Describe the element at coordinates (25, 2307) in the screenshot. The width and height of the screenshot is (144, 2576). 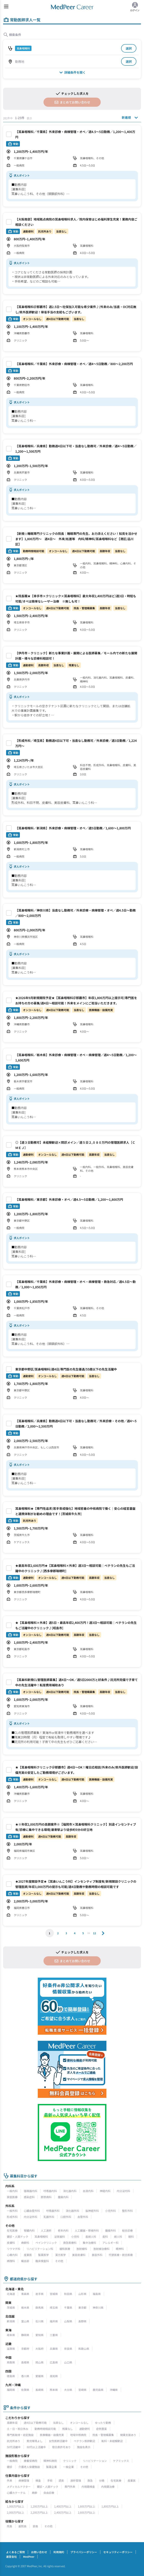
I see `栃木県` at that location.